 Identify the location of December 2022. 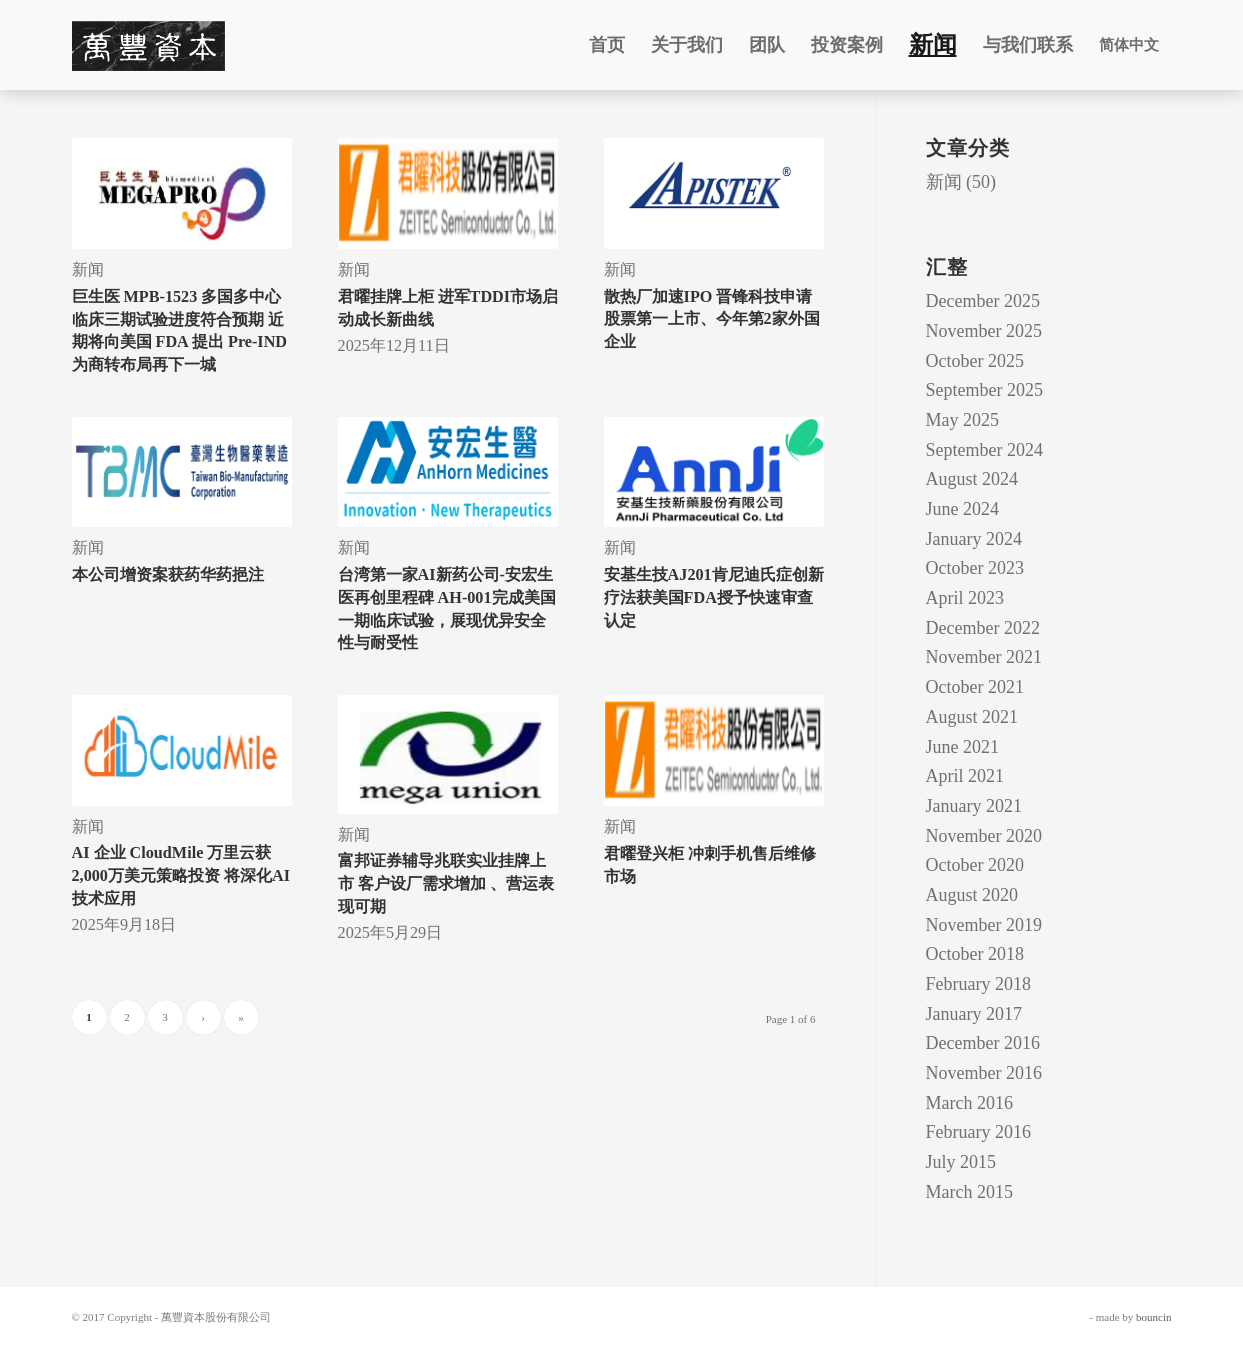
(983, 628).